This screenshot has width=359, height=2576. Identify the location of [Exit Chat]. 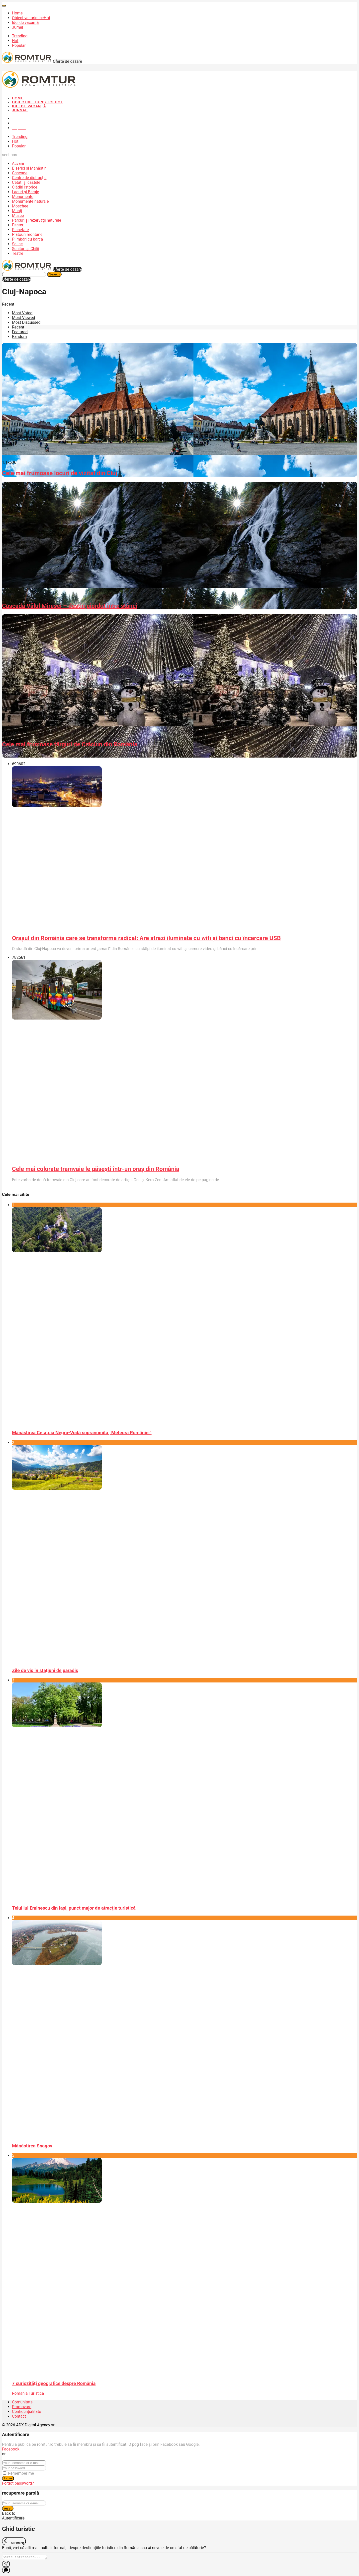
(14, 2541).